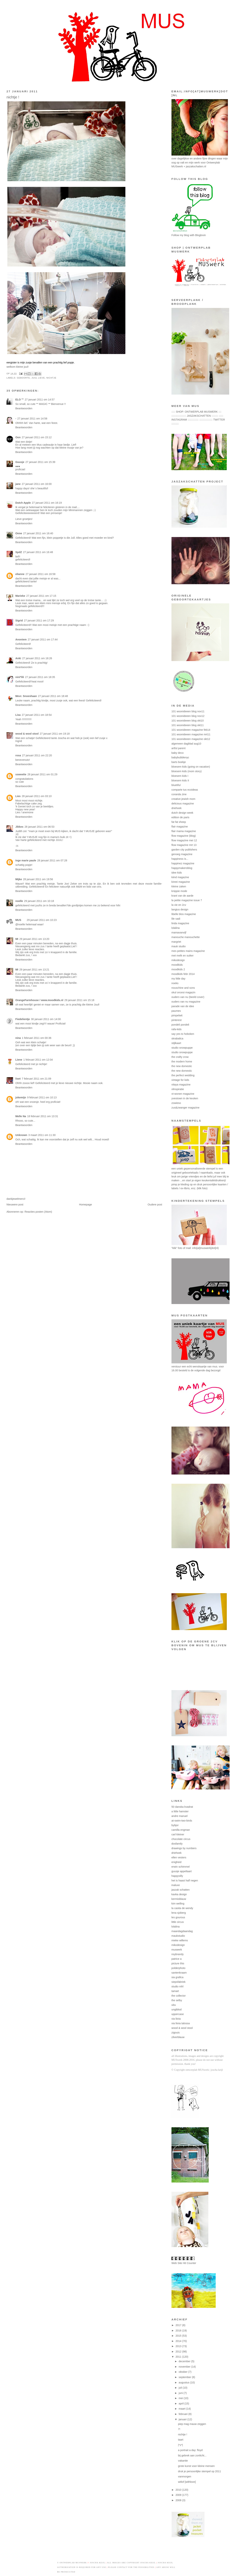  Describe the element at coordinates (47, 502) in the screenshot. I see `27 januari 2011 om 16:19` at that location.